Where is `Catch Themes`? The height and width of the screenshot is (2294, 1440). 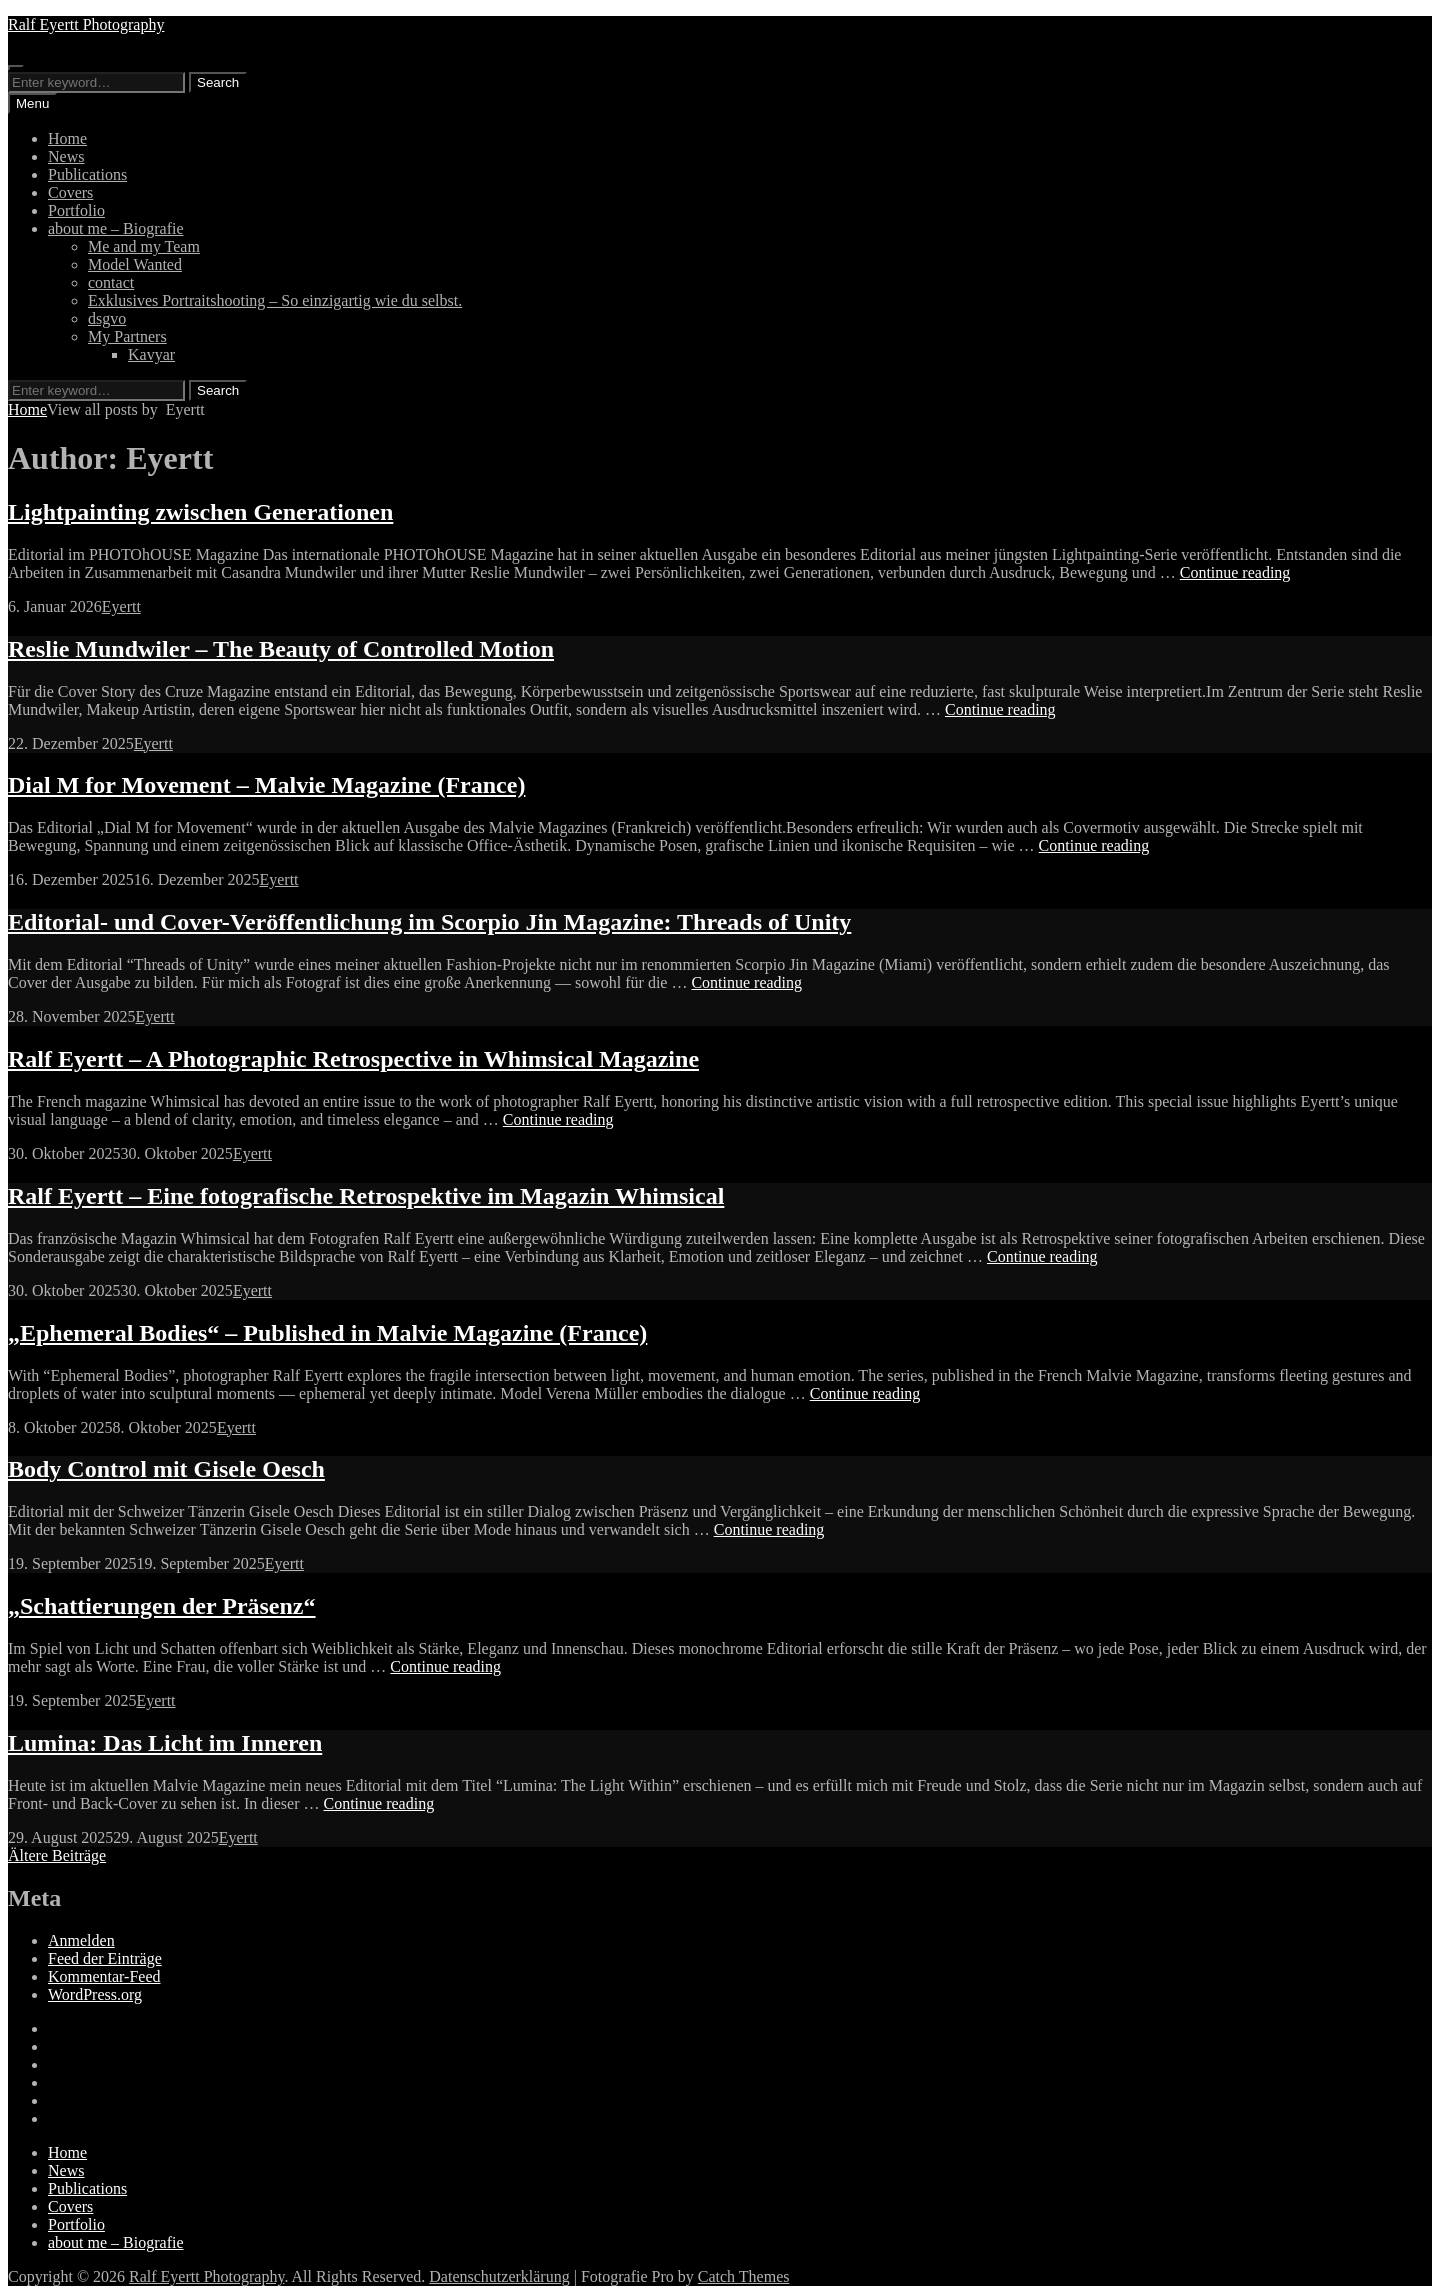 Catch Themes is located at coordinates (744, 2276).